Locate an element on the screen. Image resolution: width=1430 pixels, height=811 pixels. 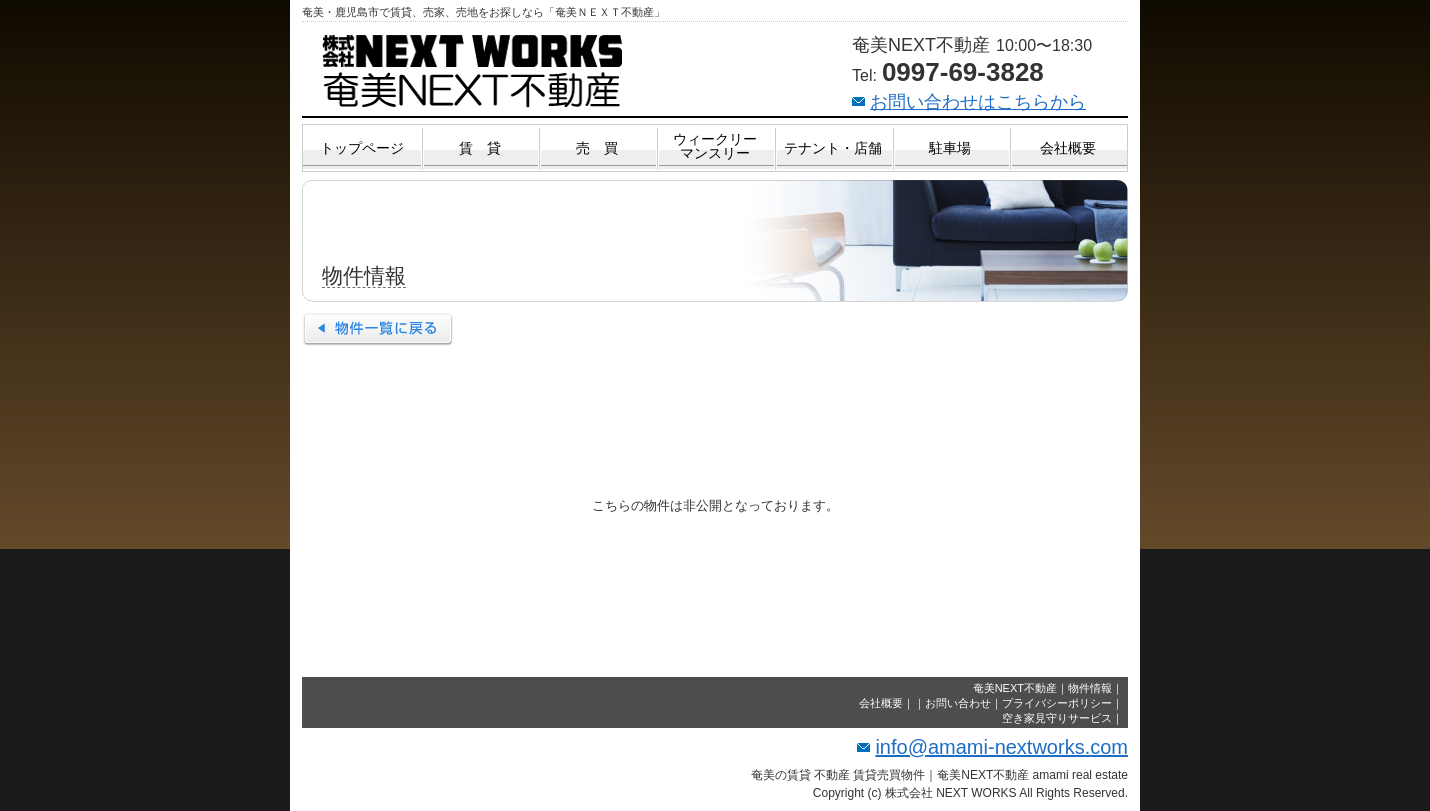
プライバシーポリシー is located at coordinates (1057, 703).